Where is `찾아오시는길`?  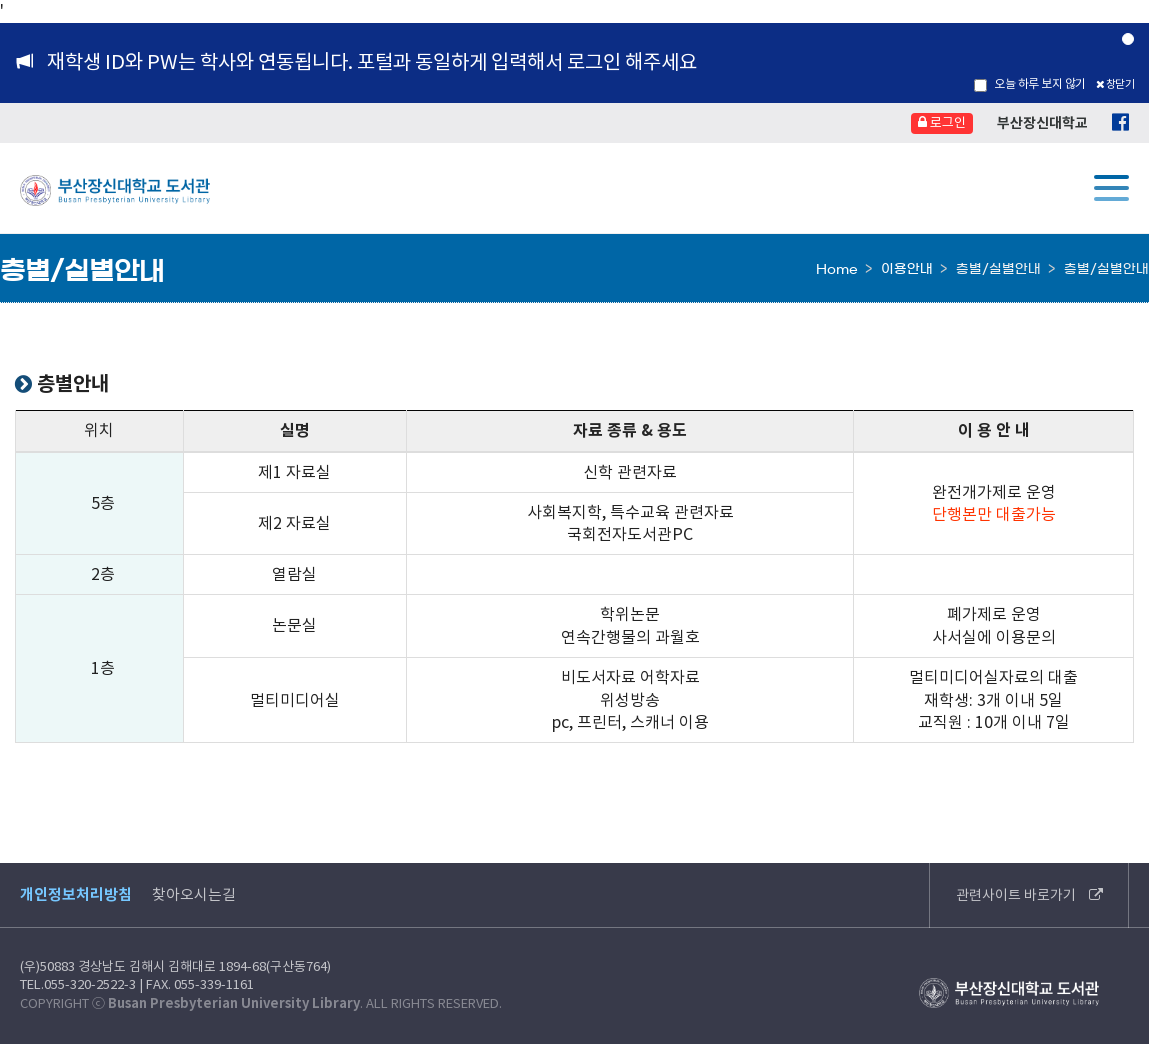 찾아오시는길 is located at coordinates (194, 894).